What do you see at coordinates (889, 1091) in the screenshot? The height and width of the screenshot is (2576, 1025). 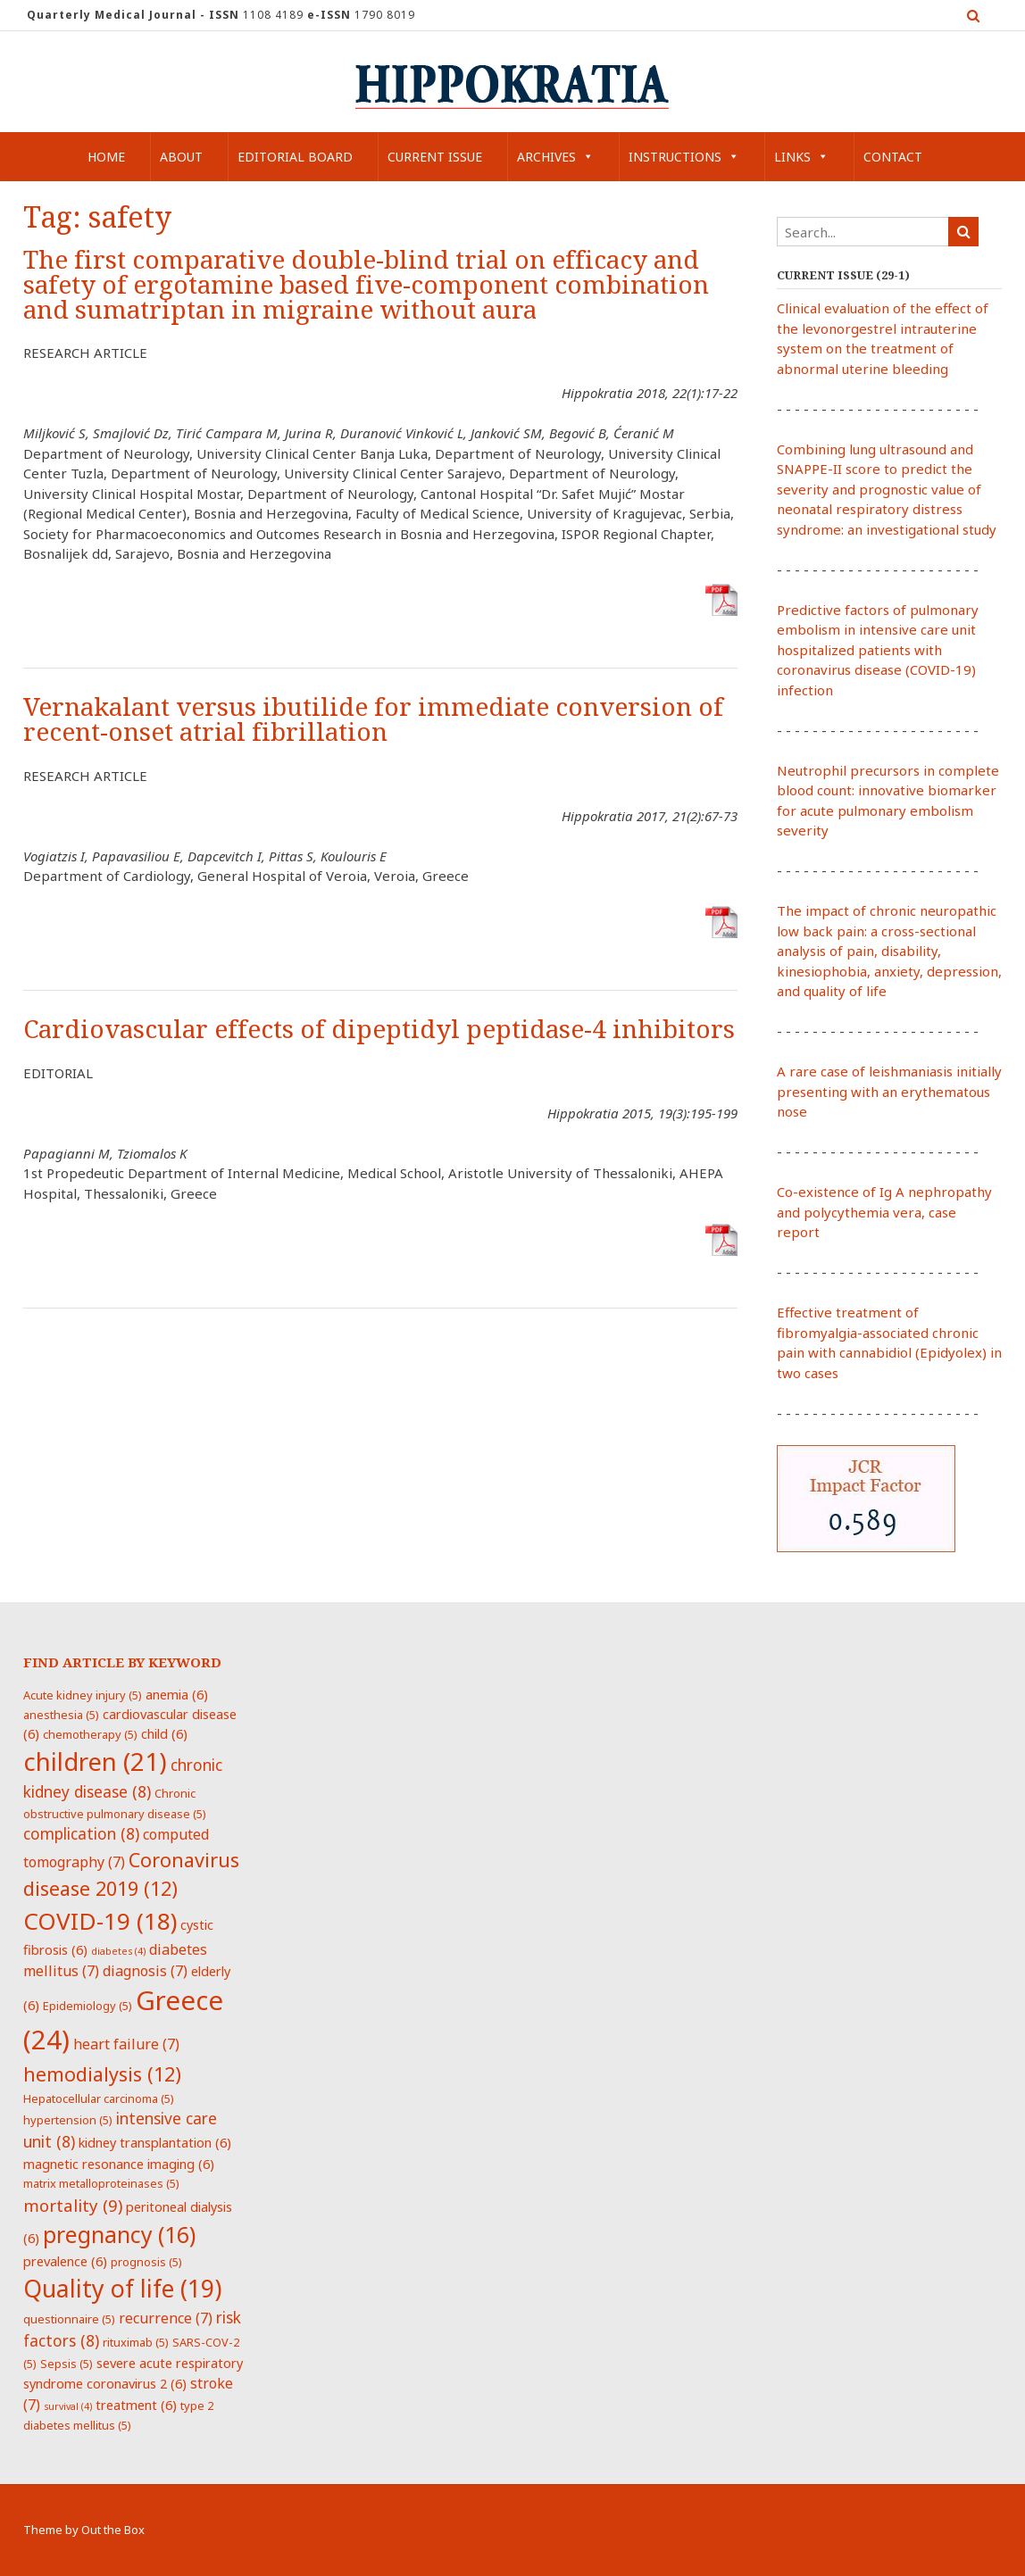 I see `A rare case of leishmaniasis initially presenting with an erythematous nose` at bounding box center [889, 1091].